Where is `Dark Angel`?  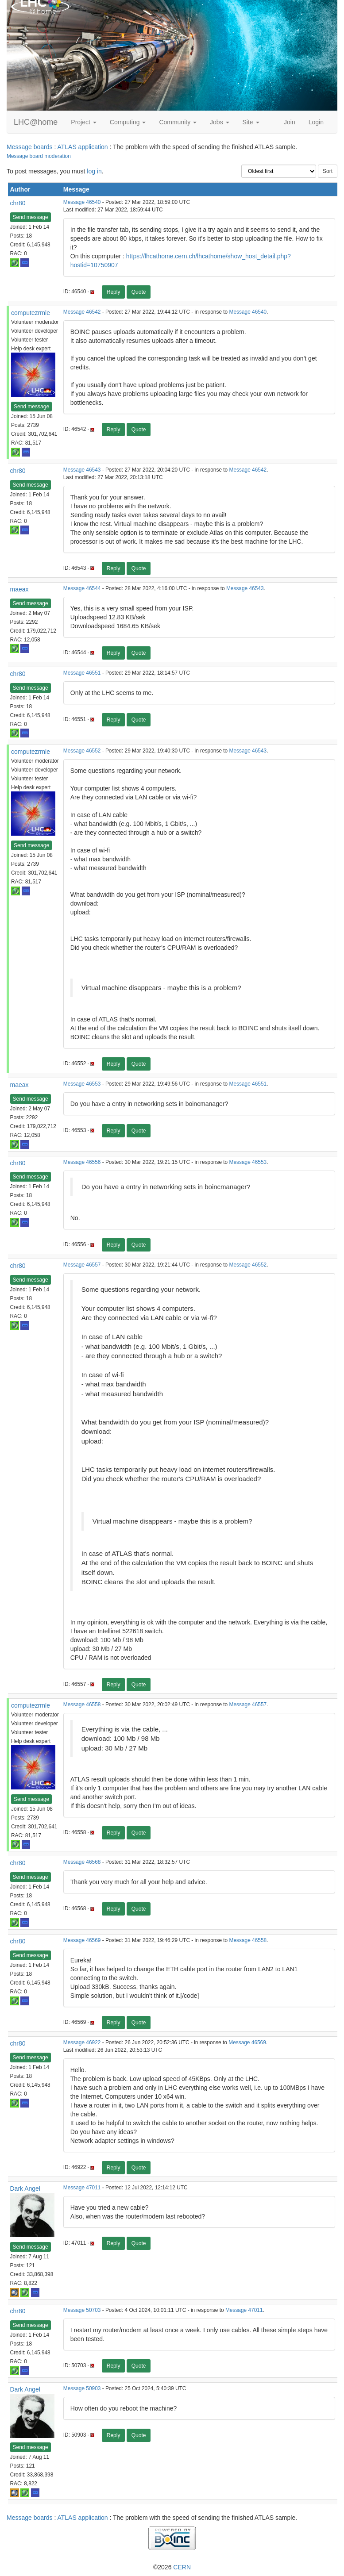
Dark Angel is located at coordinates (25, 2188).